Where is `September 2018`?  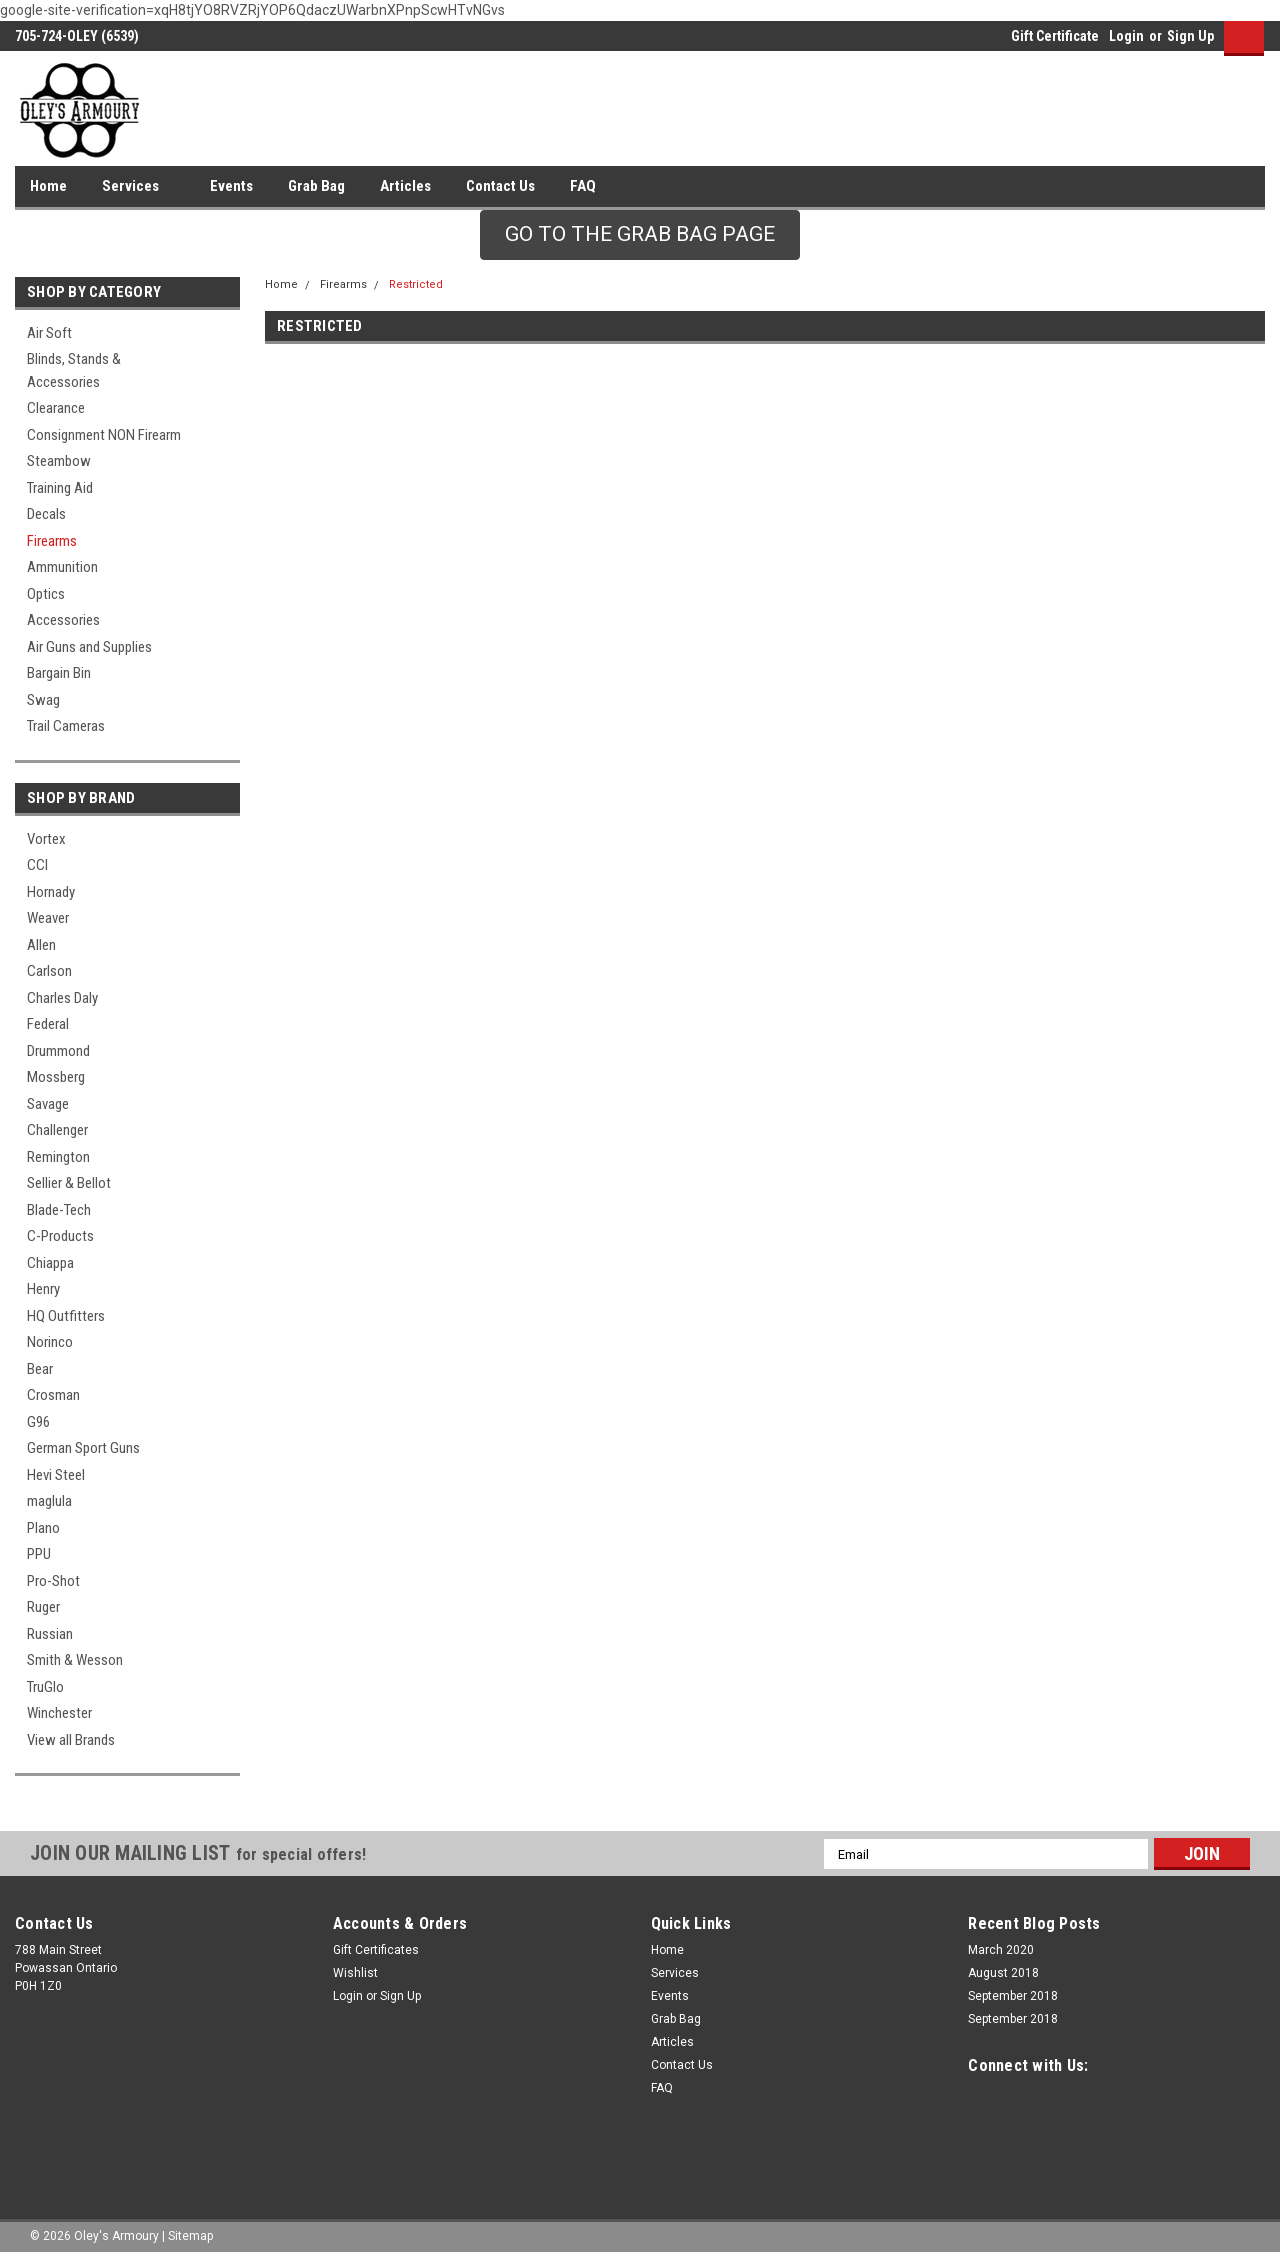 September 2018 is located at coordinates (1013, 1996).